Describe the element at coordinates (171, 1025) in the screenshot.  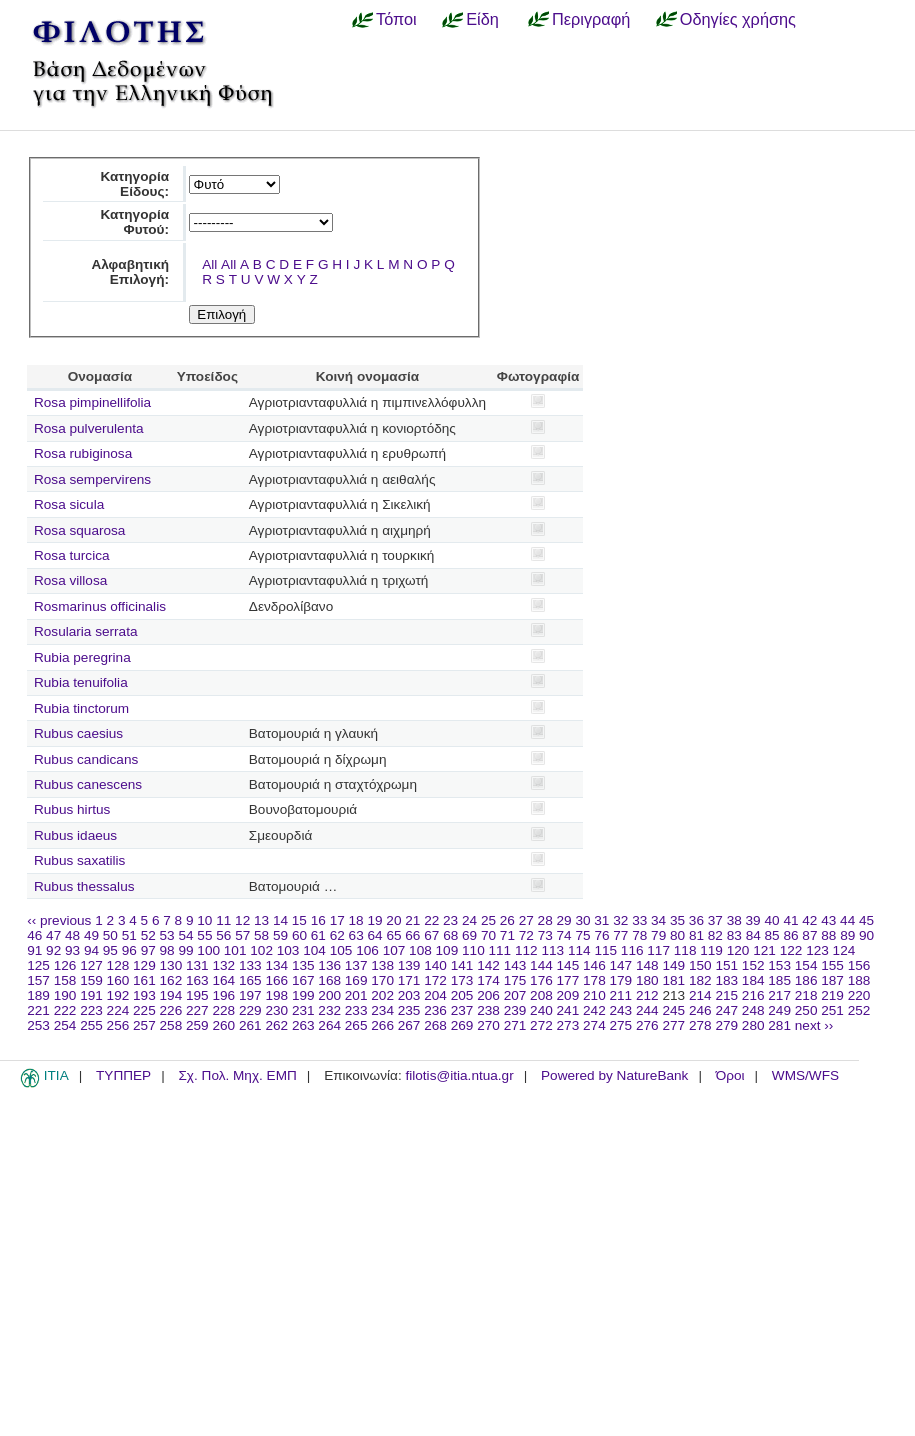
I see `258` at that location.